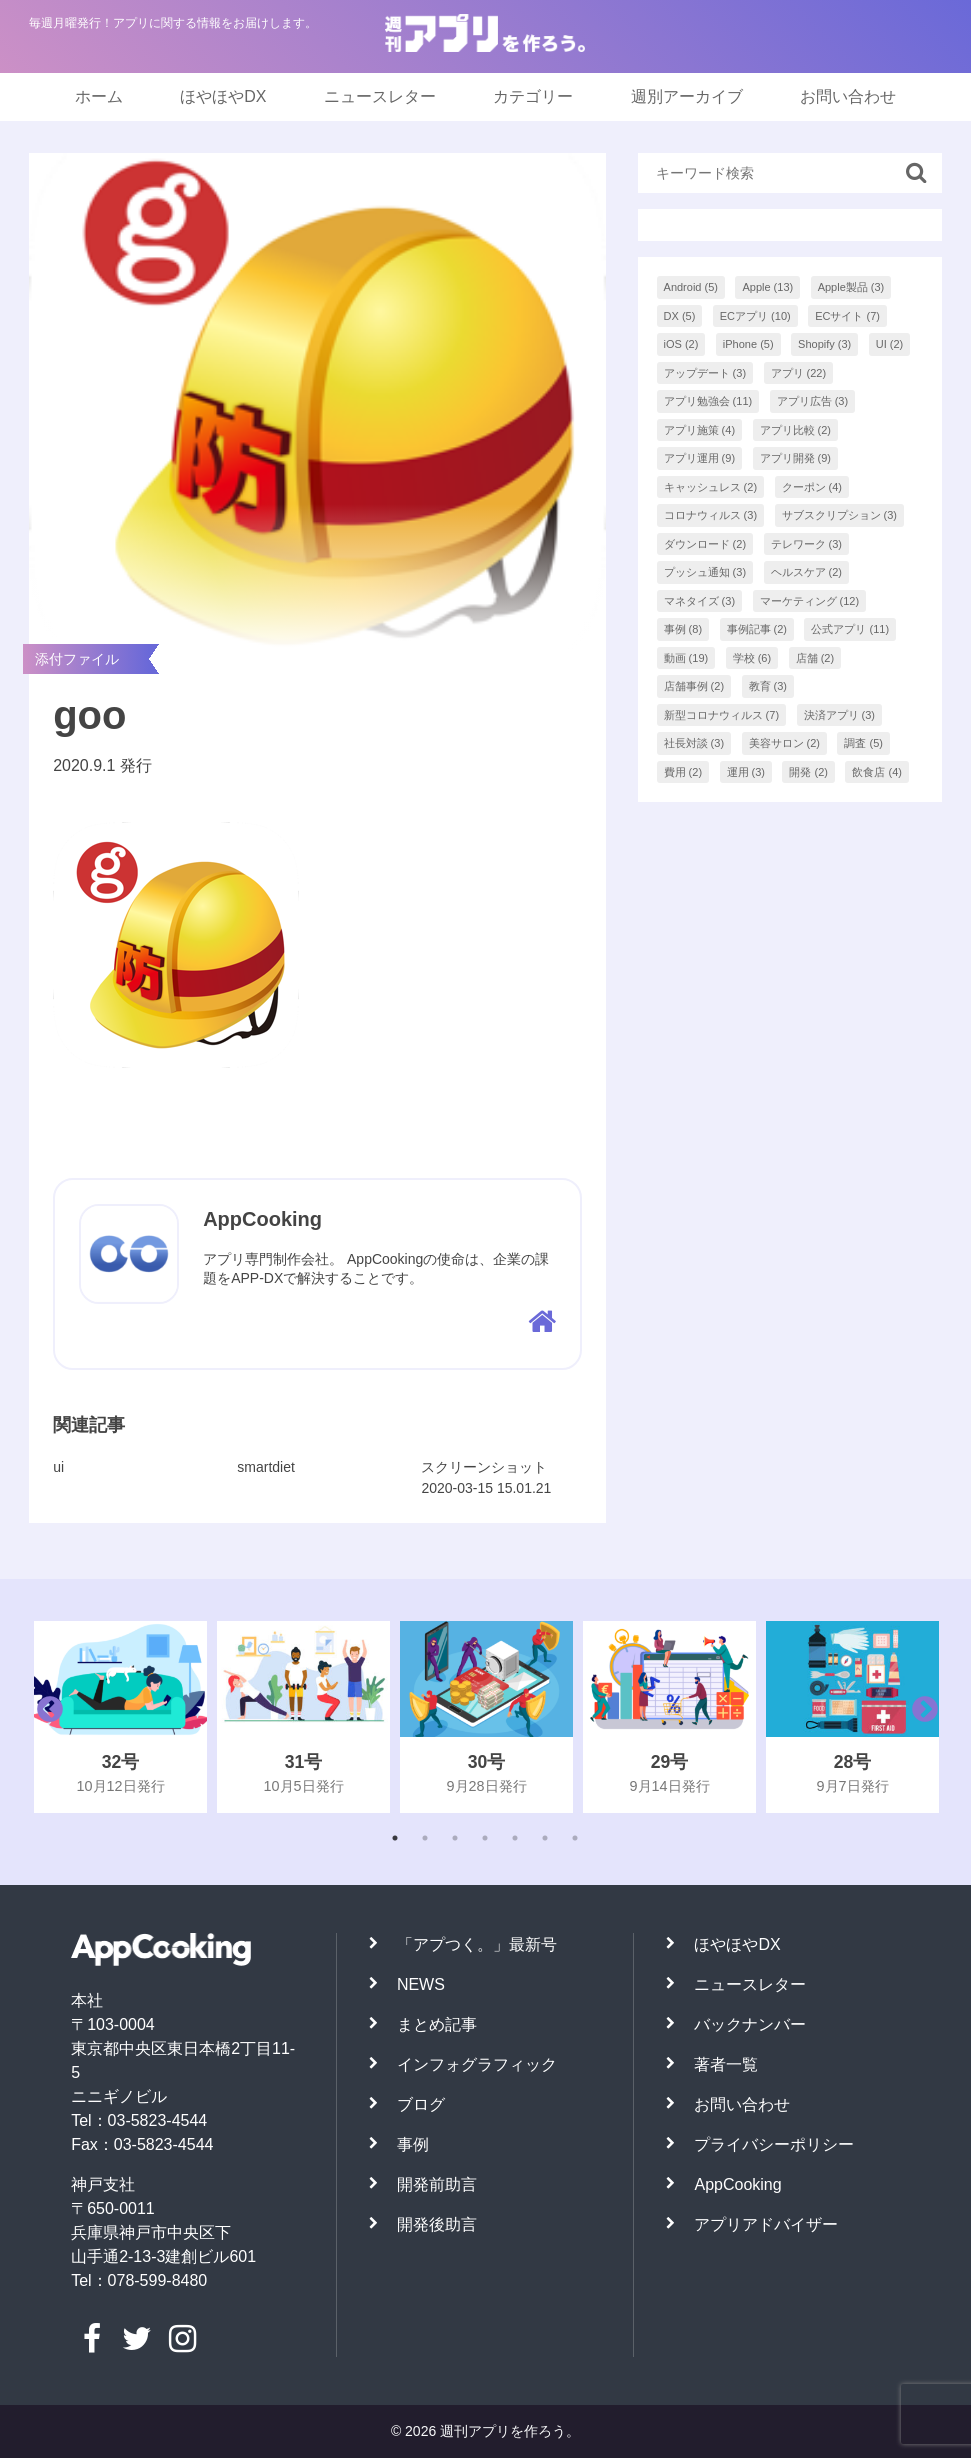 This screenshot has height=2458, width=971. What do you see at coordinates (421, 2104) in the screenshot?
I see `ブログ` at bounding box center [421, 2104].